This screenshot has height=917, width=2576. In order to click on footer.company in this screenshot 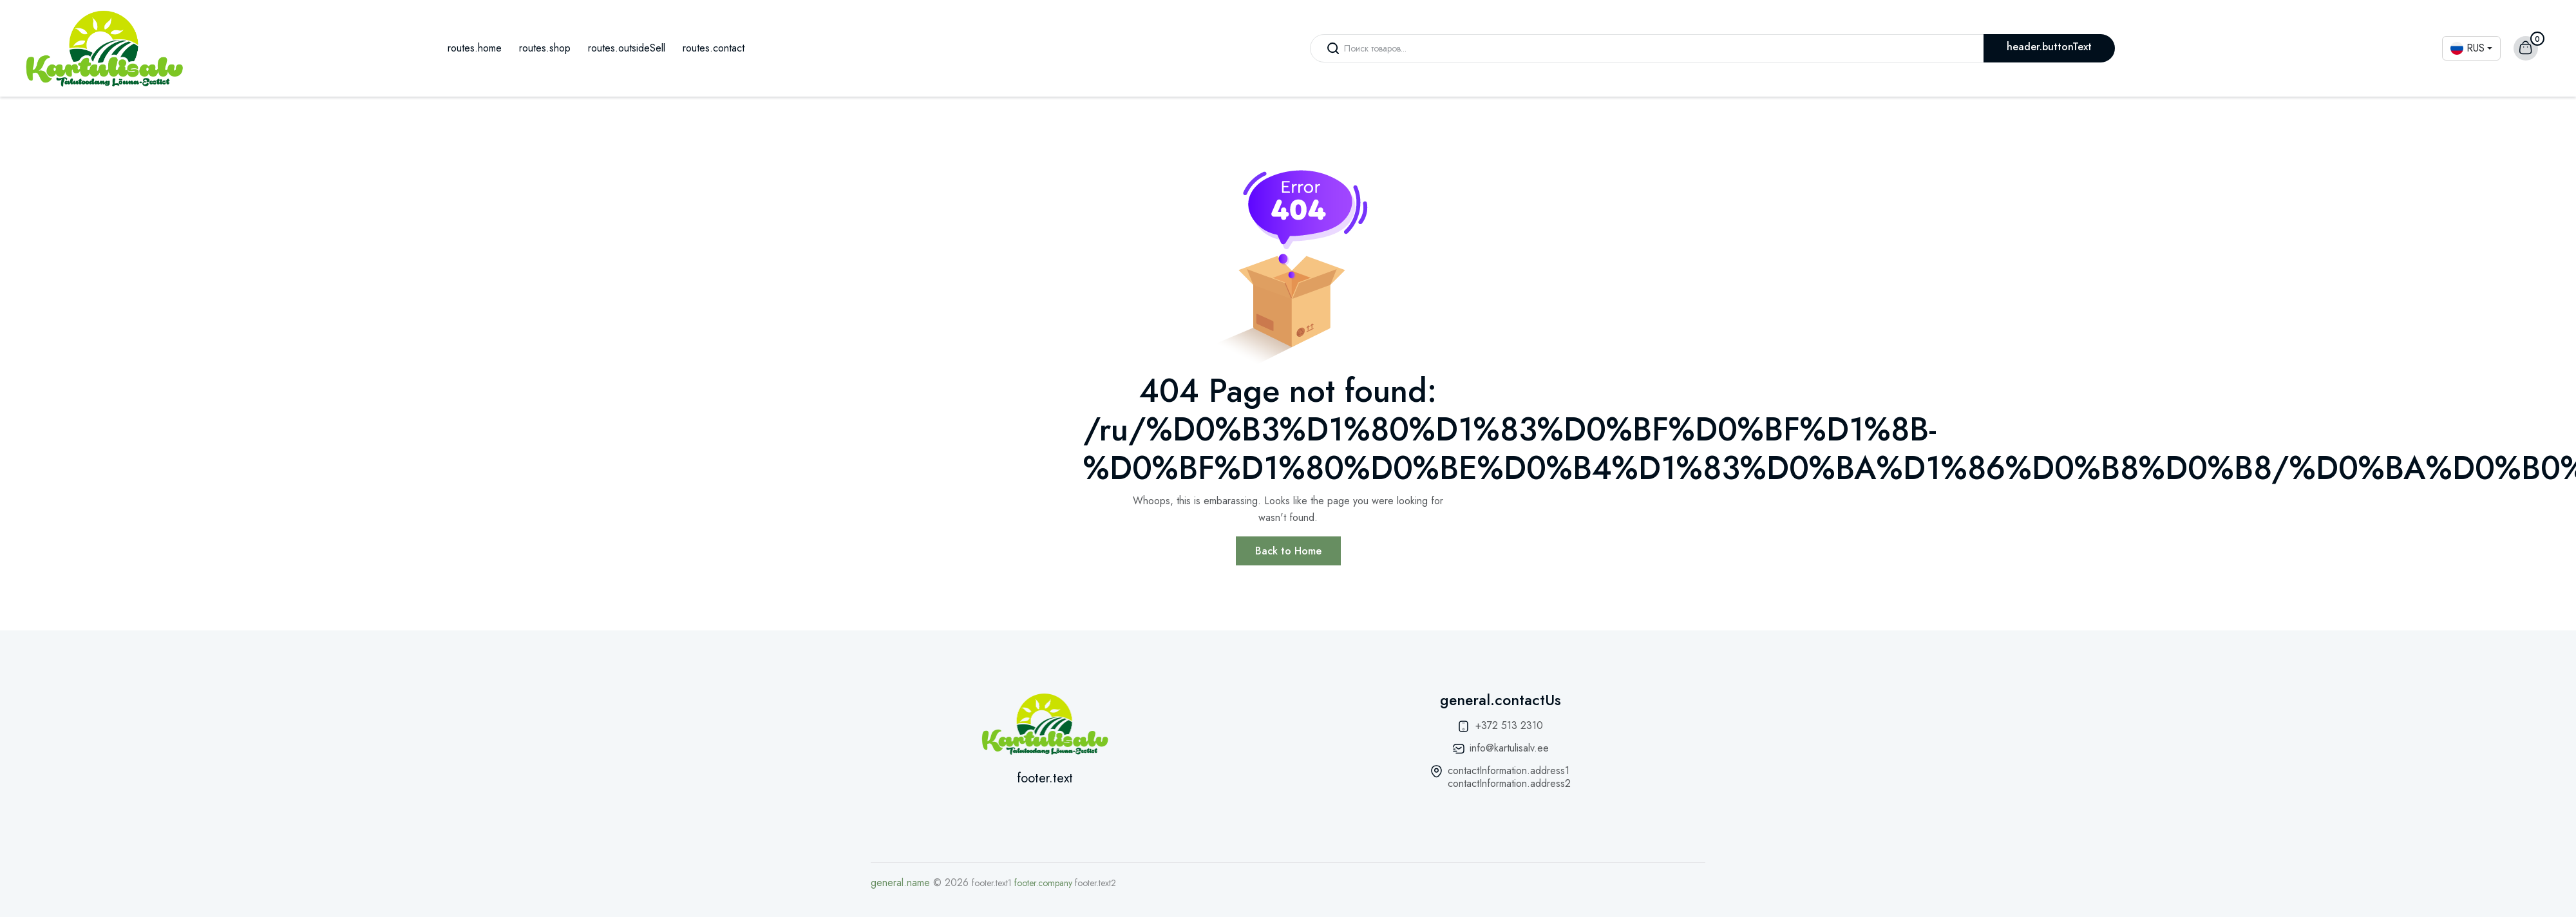, I will do `click(1043, 882)`.